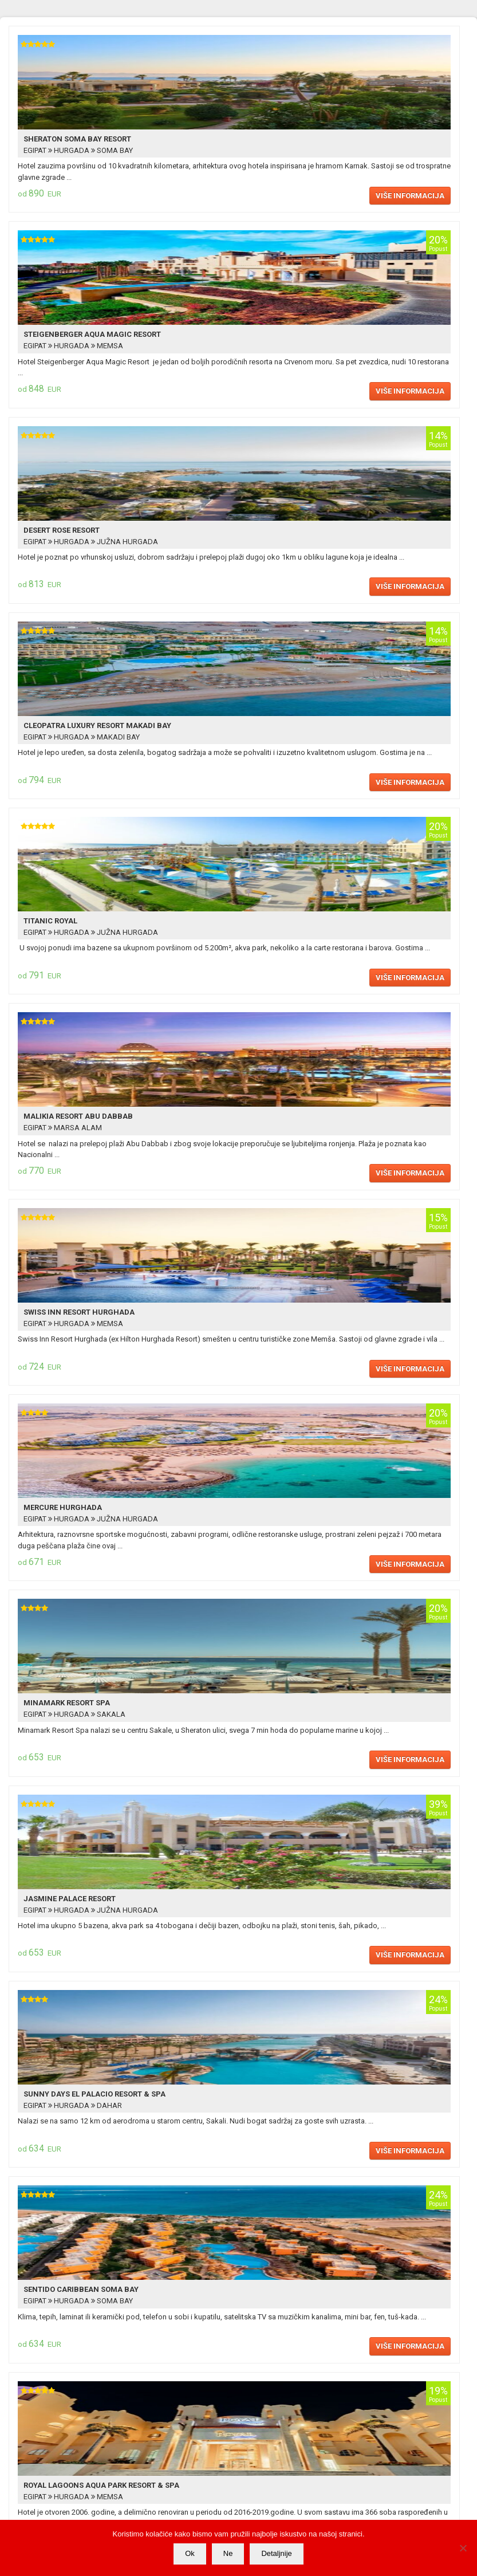 Image resolution: width=477 pixels, height=2576 pixels. What do you see at coordinates (190, 2553) in the screenshot?
I see `Ok` at bounding box center [190, 2553].